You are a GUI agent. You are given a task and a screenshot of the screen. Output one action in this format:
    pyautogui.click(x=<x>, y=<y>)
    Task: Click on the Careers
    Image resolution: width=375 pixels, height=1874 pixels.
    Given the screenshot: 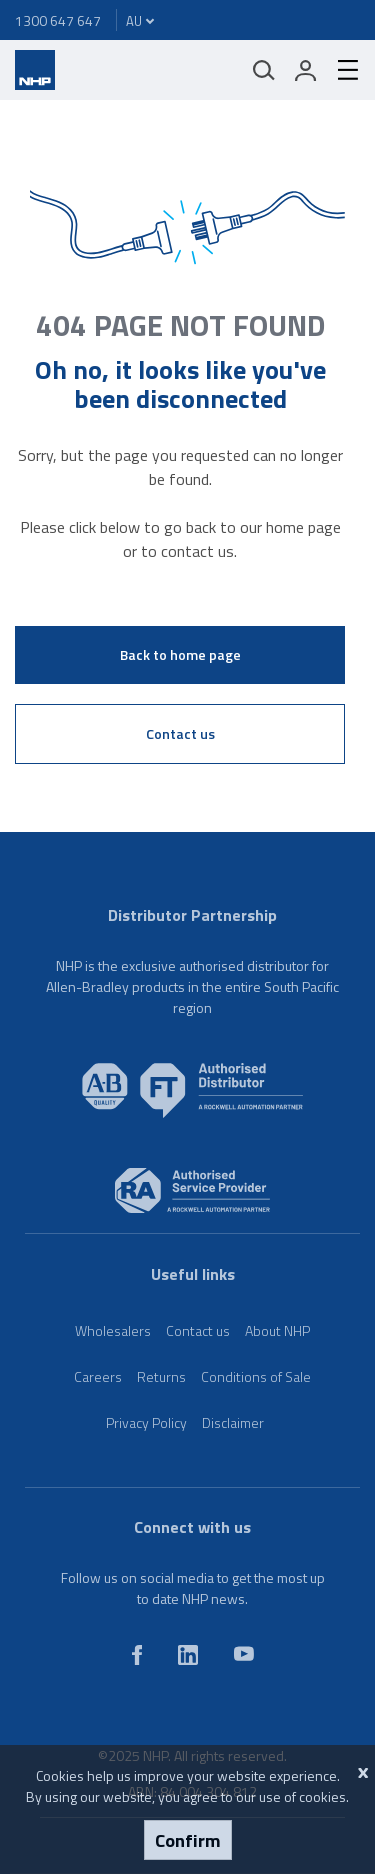 What is the action you would take?
    pyautogui.click(x=98, y=1376)
    